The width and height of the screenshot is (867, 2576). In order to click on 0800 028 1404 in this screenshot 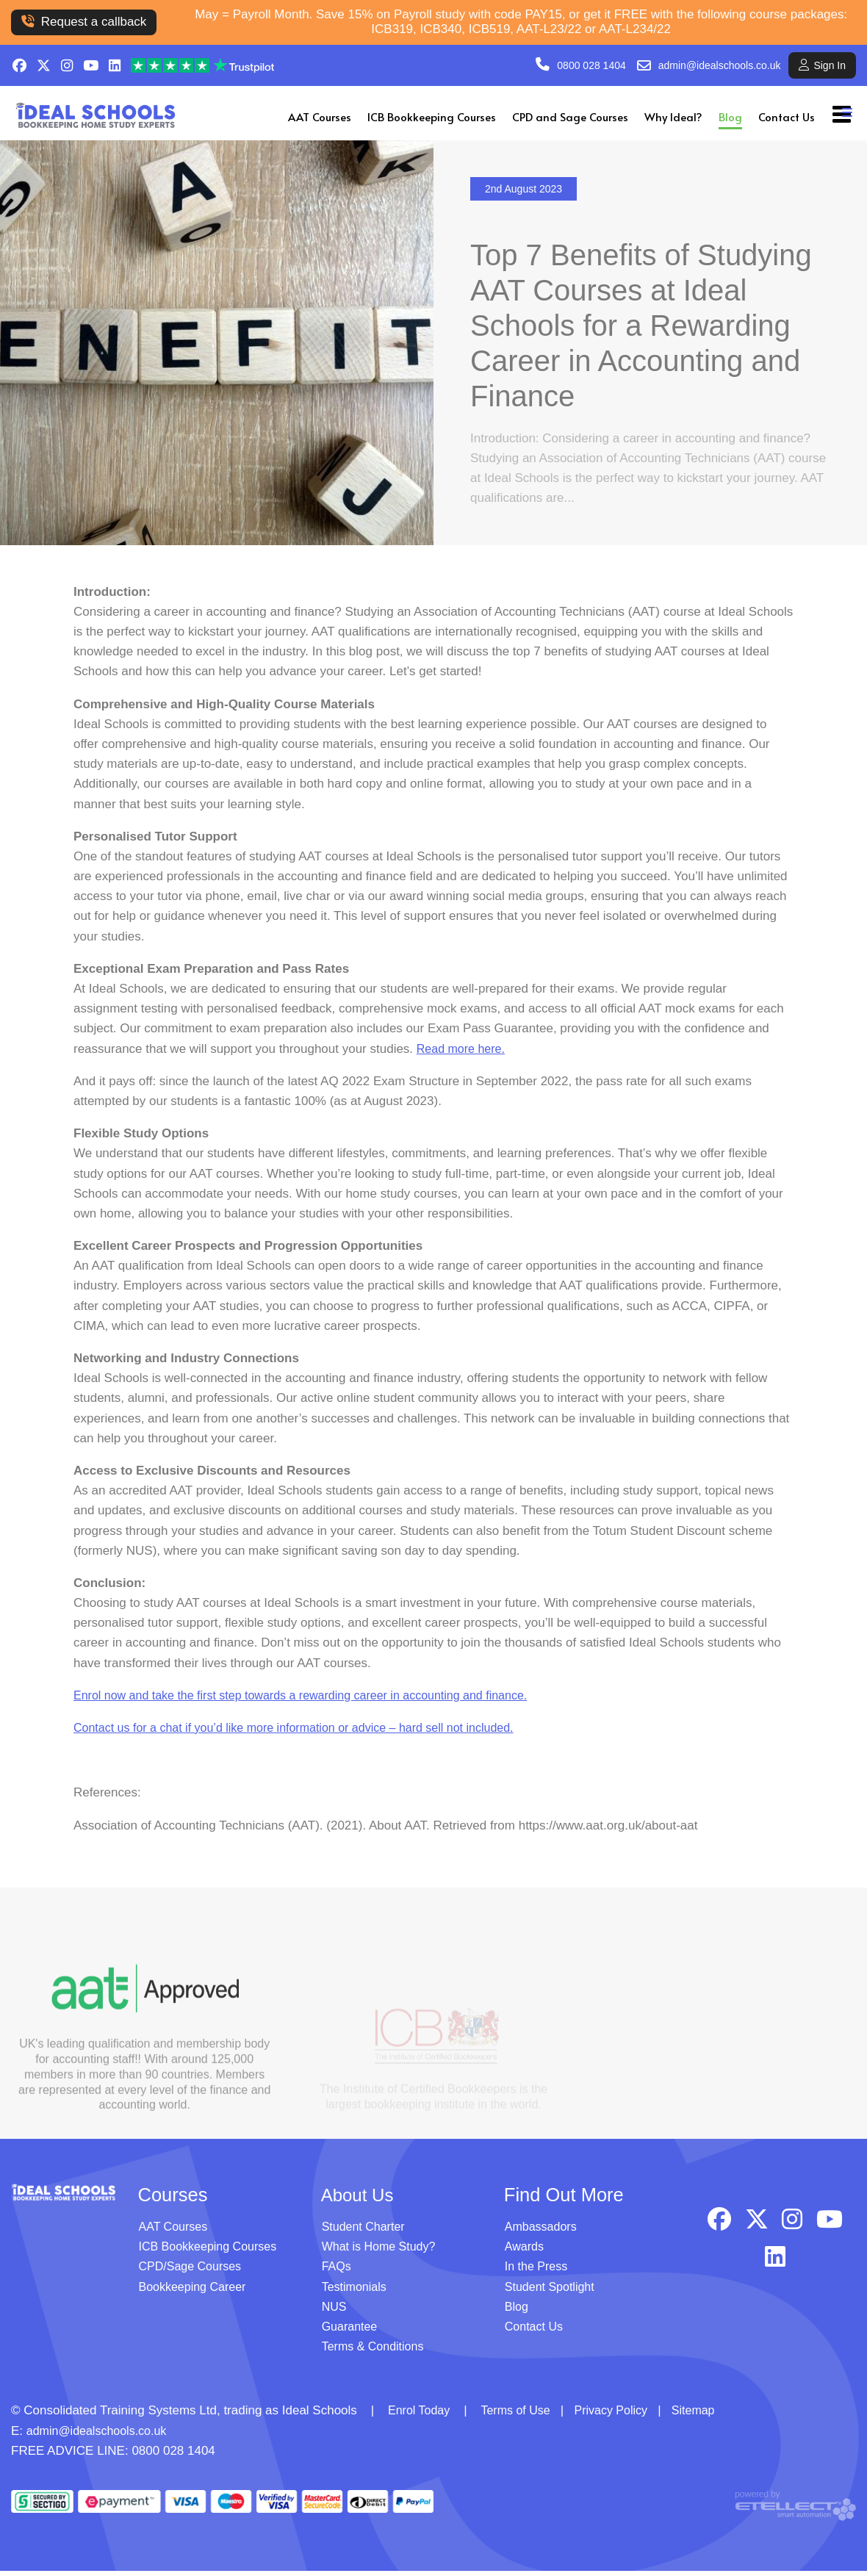, I will do `click(591, 65)`.